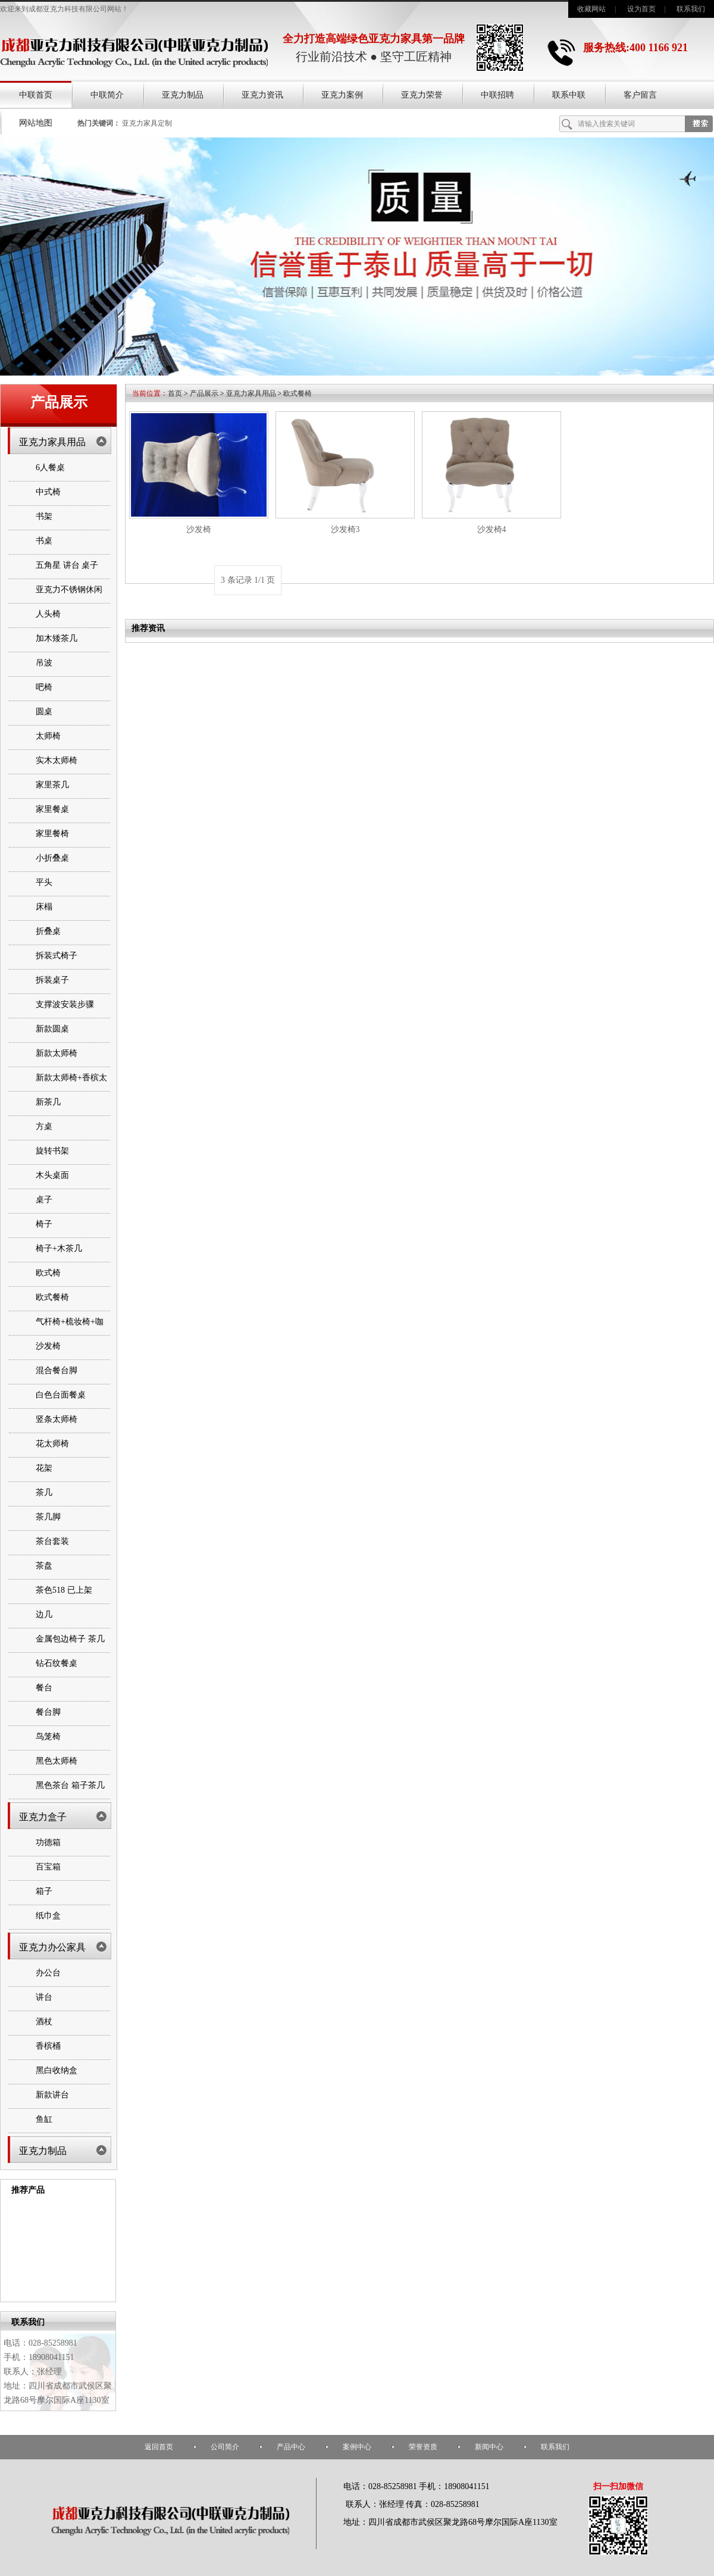  What do you see at coordinates (52, 1297) in the screenshot?
I see `欧式餐椅` at bounding box center [52, 1297].